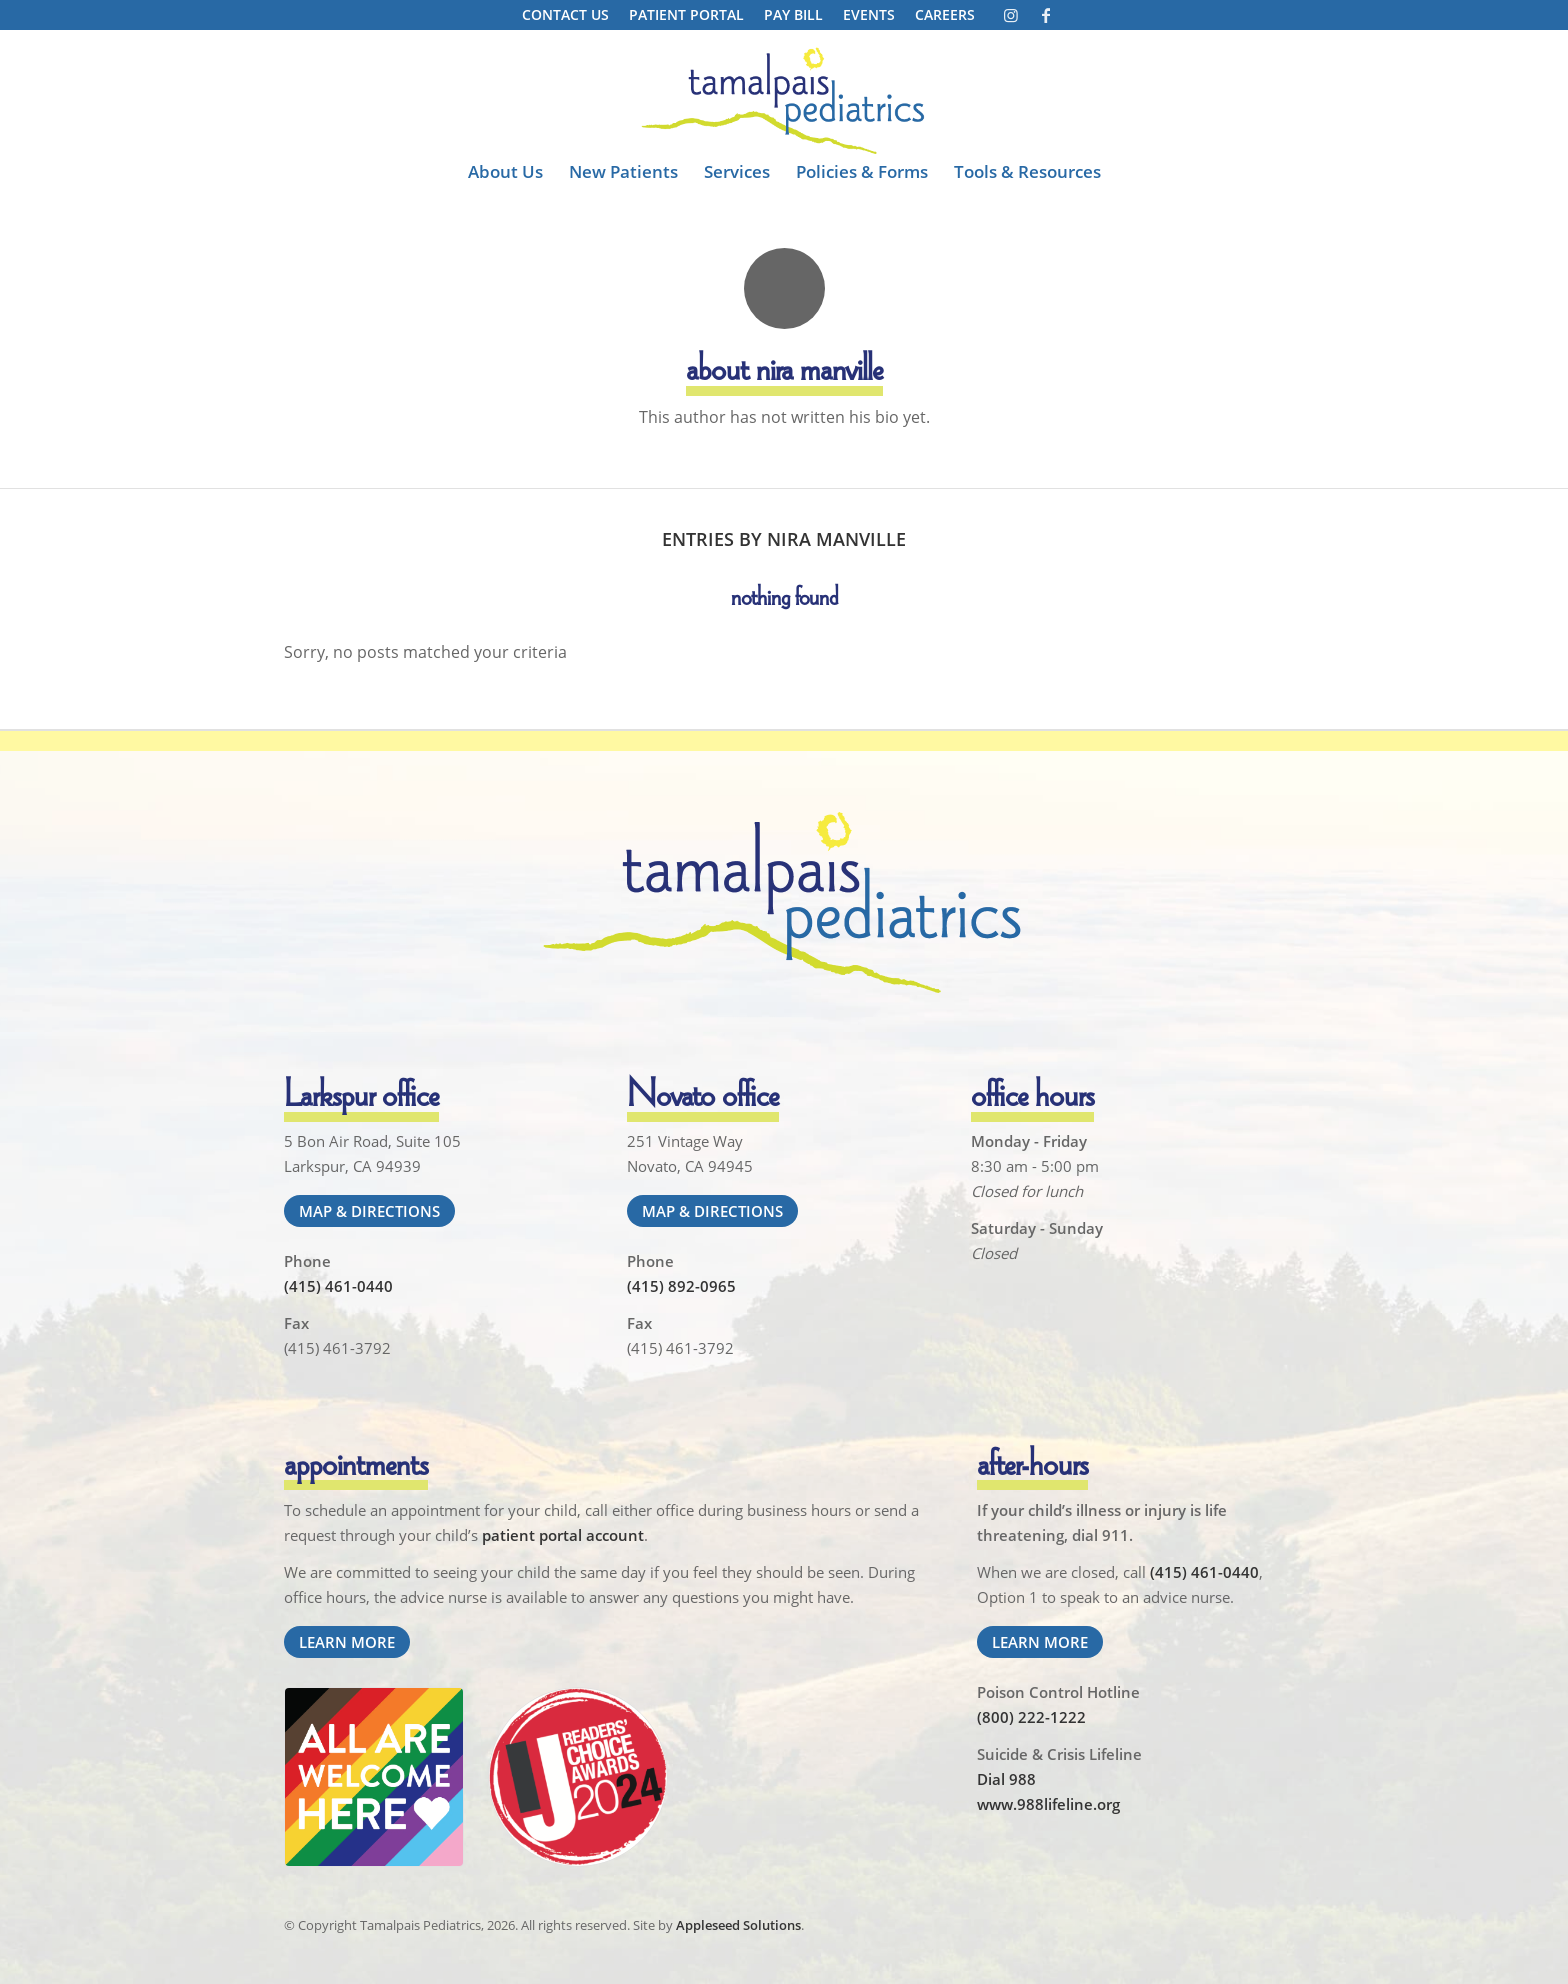  What do you see at coordinates (1031, 1717) in the screenshot?
I see `(800) 222-1222` at bounding box center [1031, 1717].